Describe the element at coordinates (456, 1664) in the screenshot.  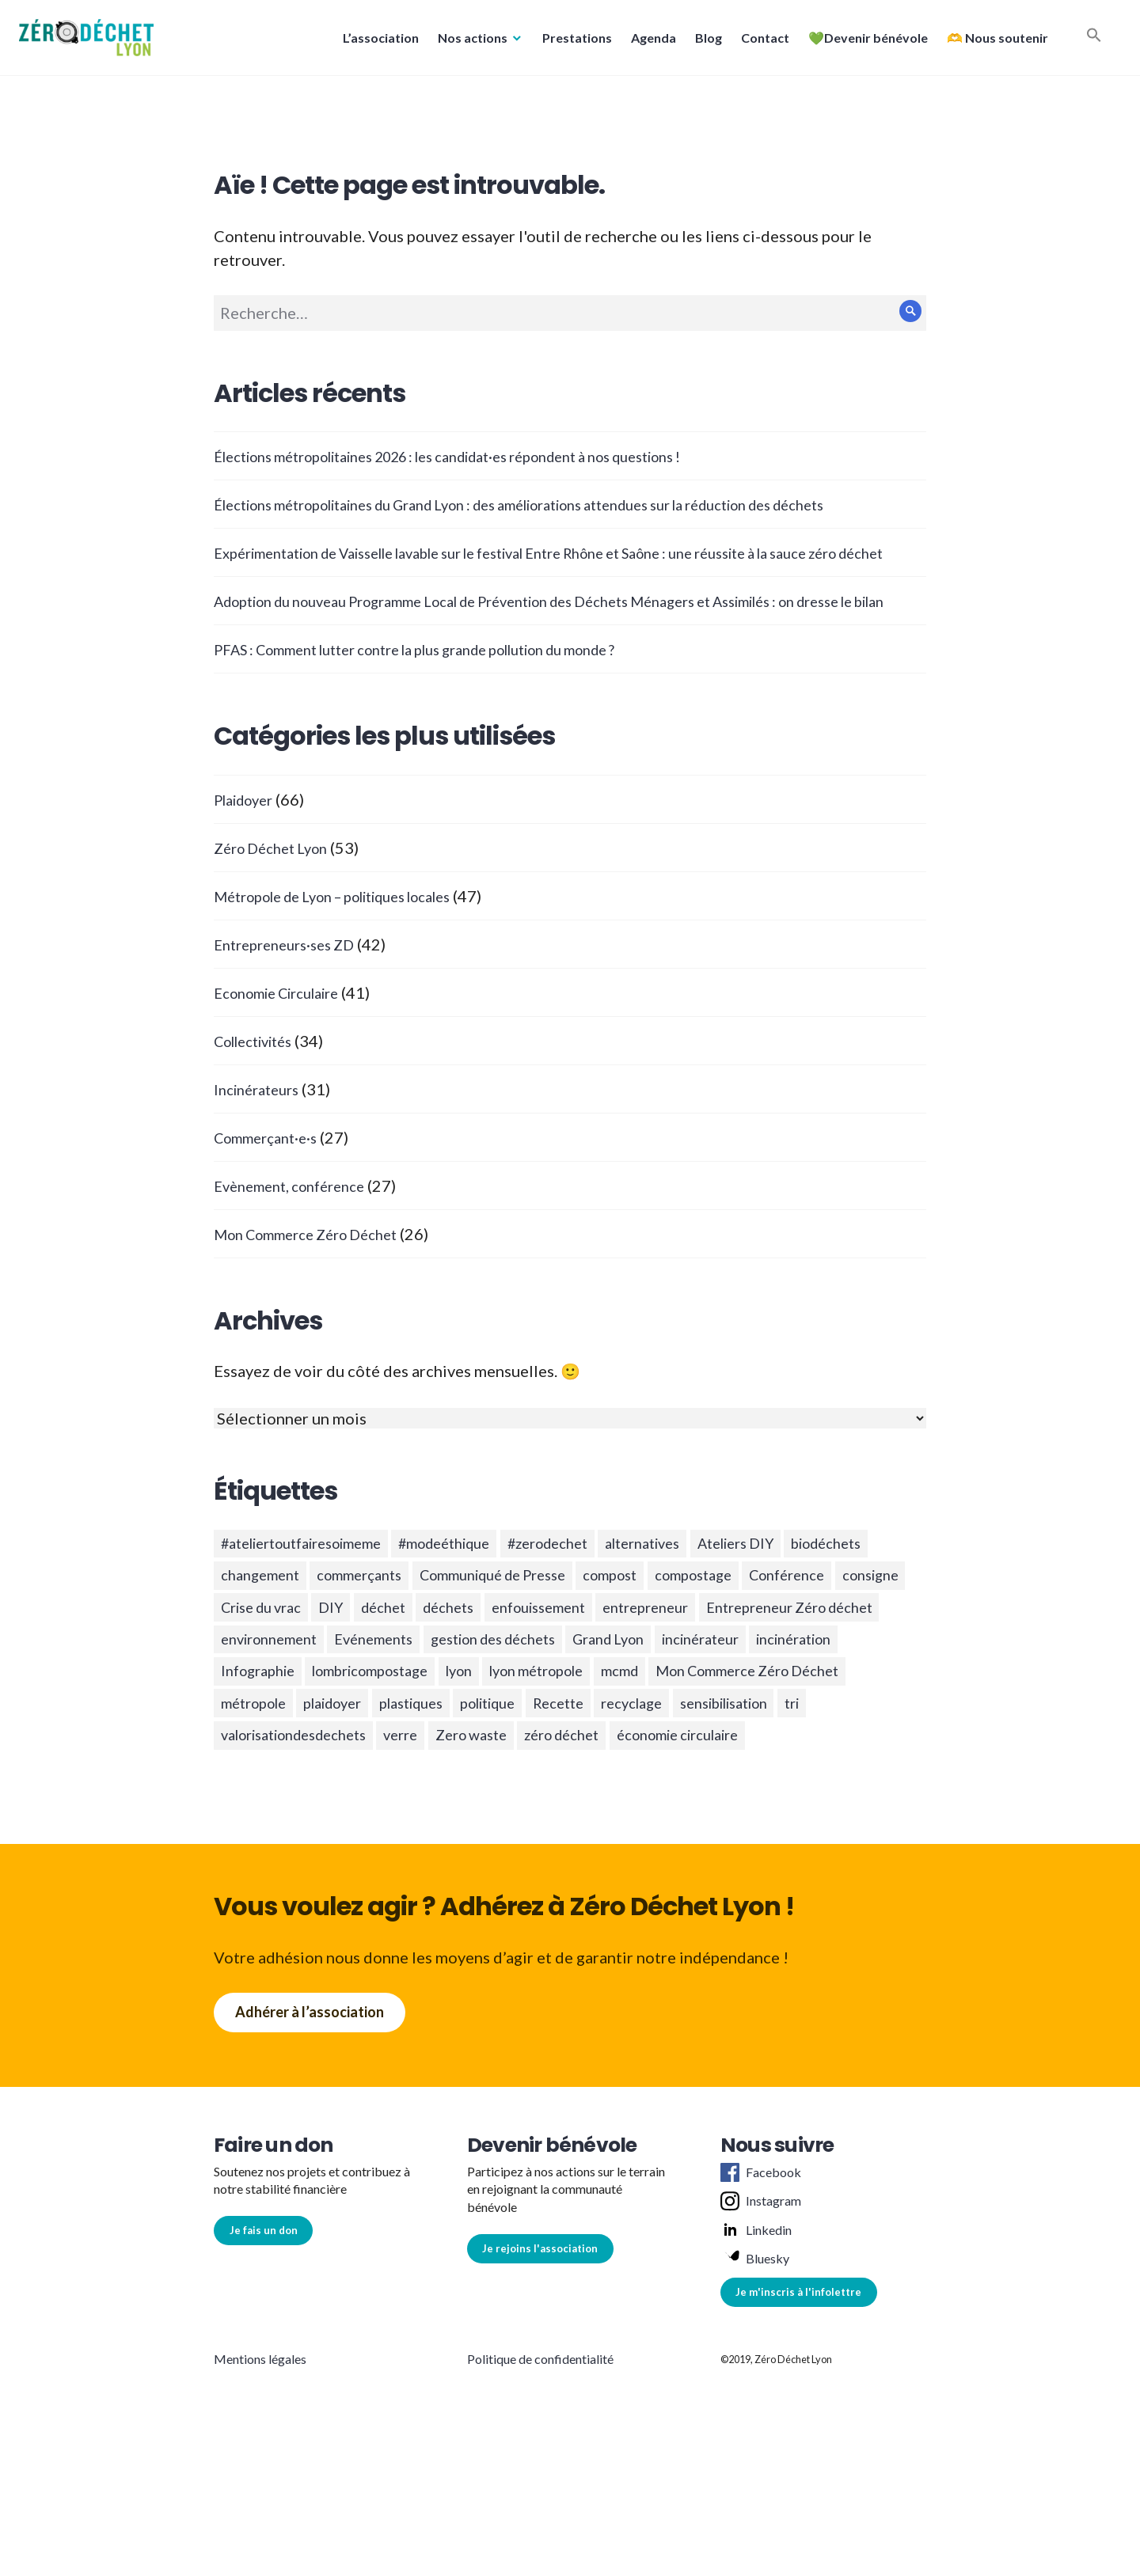
I see `Crise du vrac` at that location.